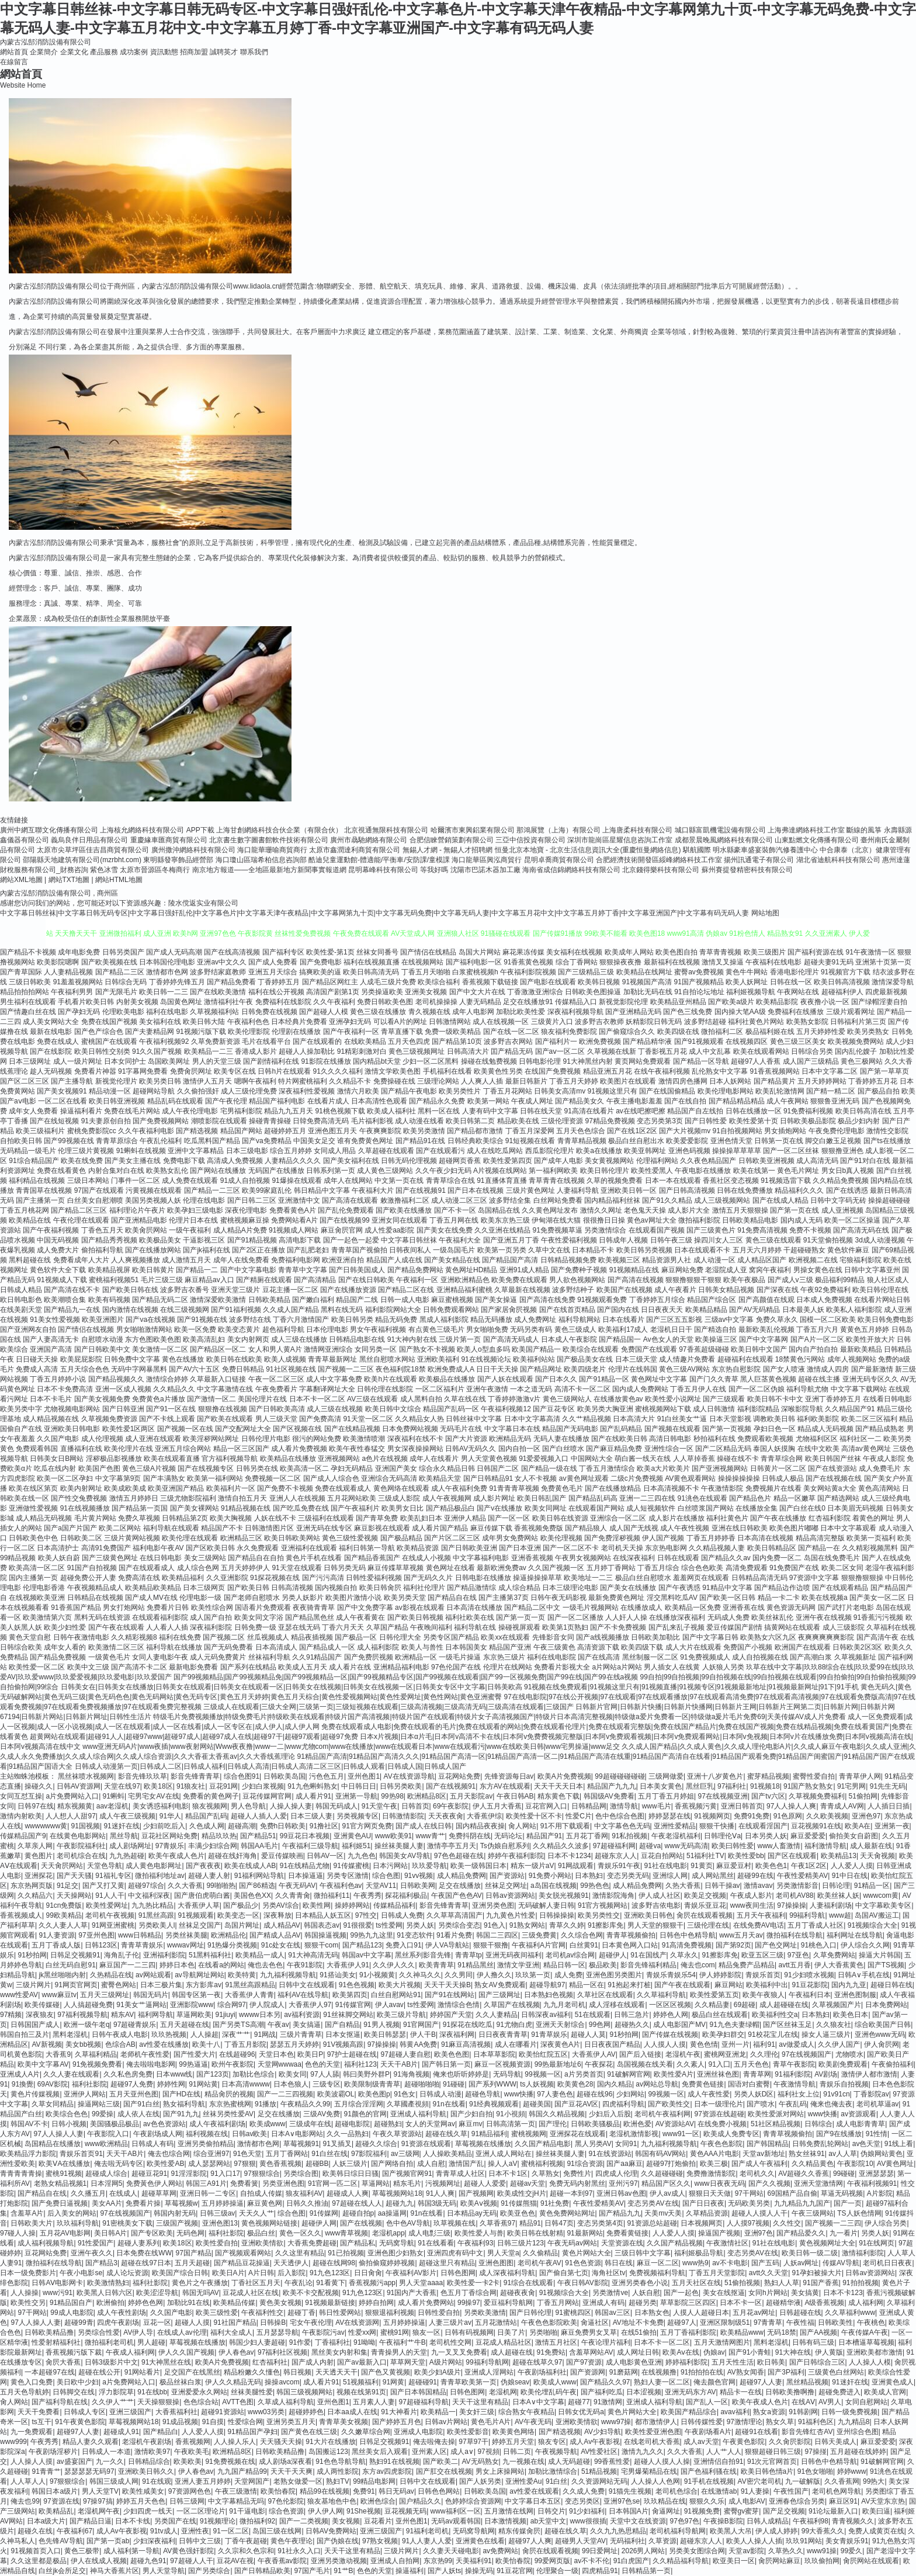  Describe the element at coordinates (245, 2422) in the screenshot. I see `性爱综合网` at that location.